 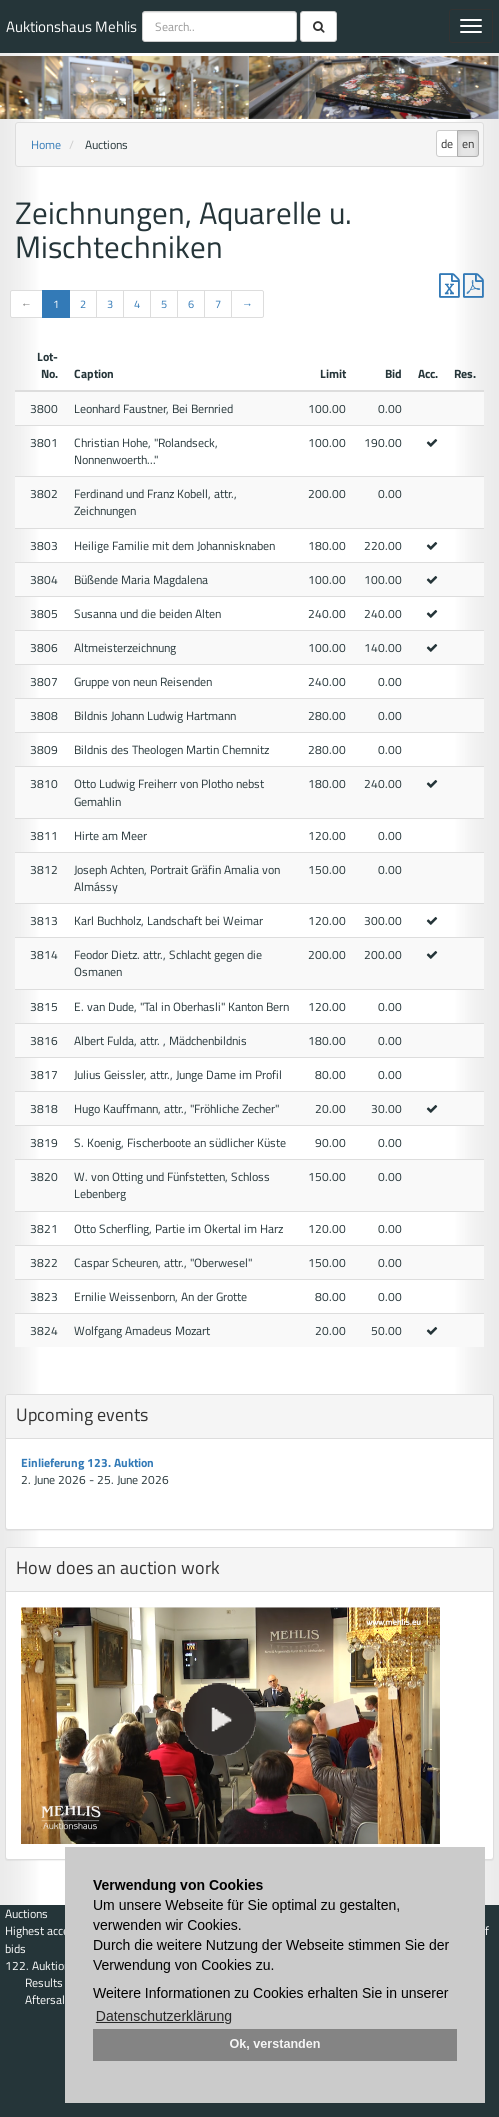 I want to click on Ok, verstanden [button], so click(x=275, y=2044).